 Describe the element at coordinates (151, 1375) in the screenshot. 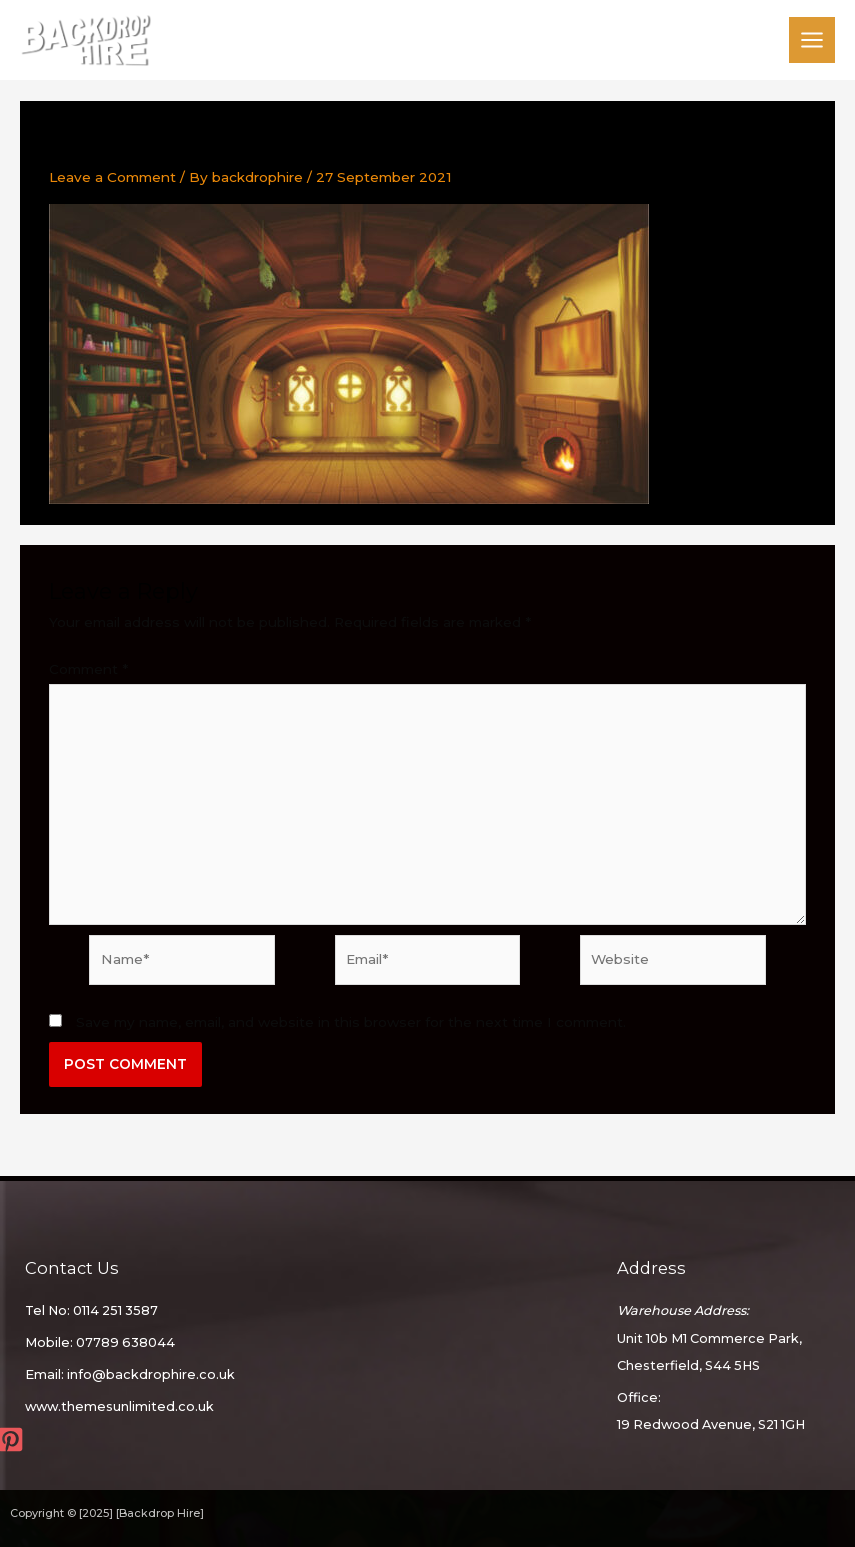

I see `info@backdrophire.co.uk` at that location.